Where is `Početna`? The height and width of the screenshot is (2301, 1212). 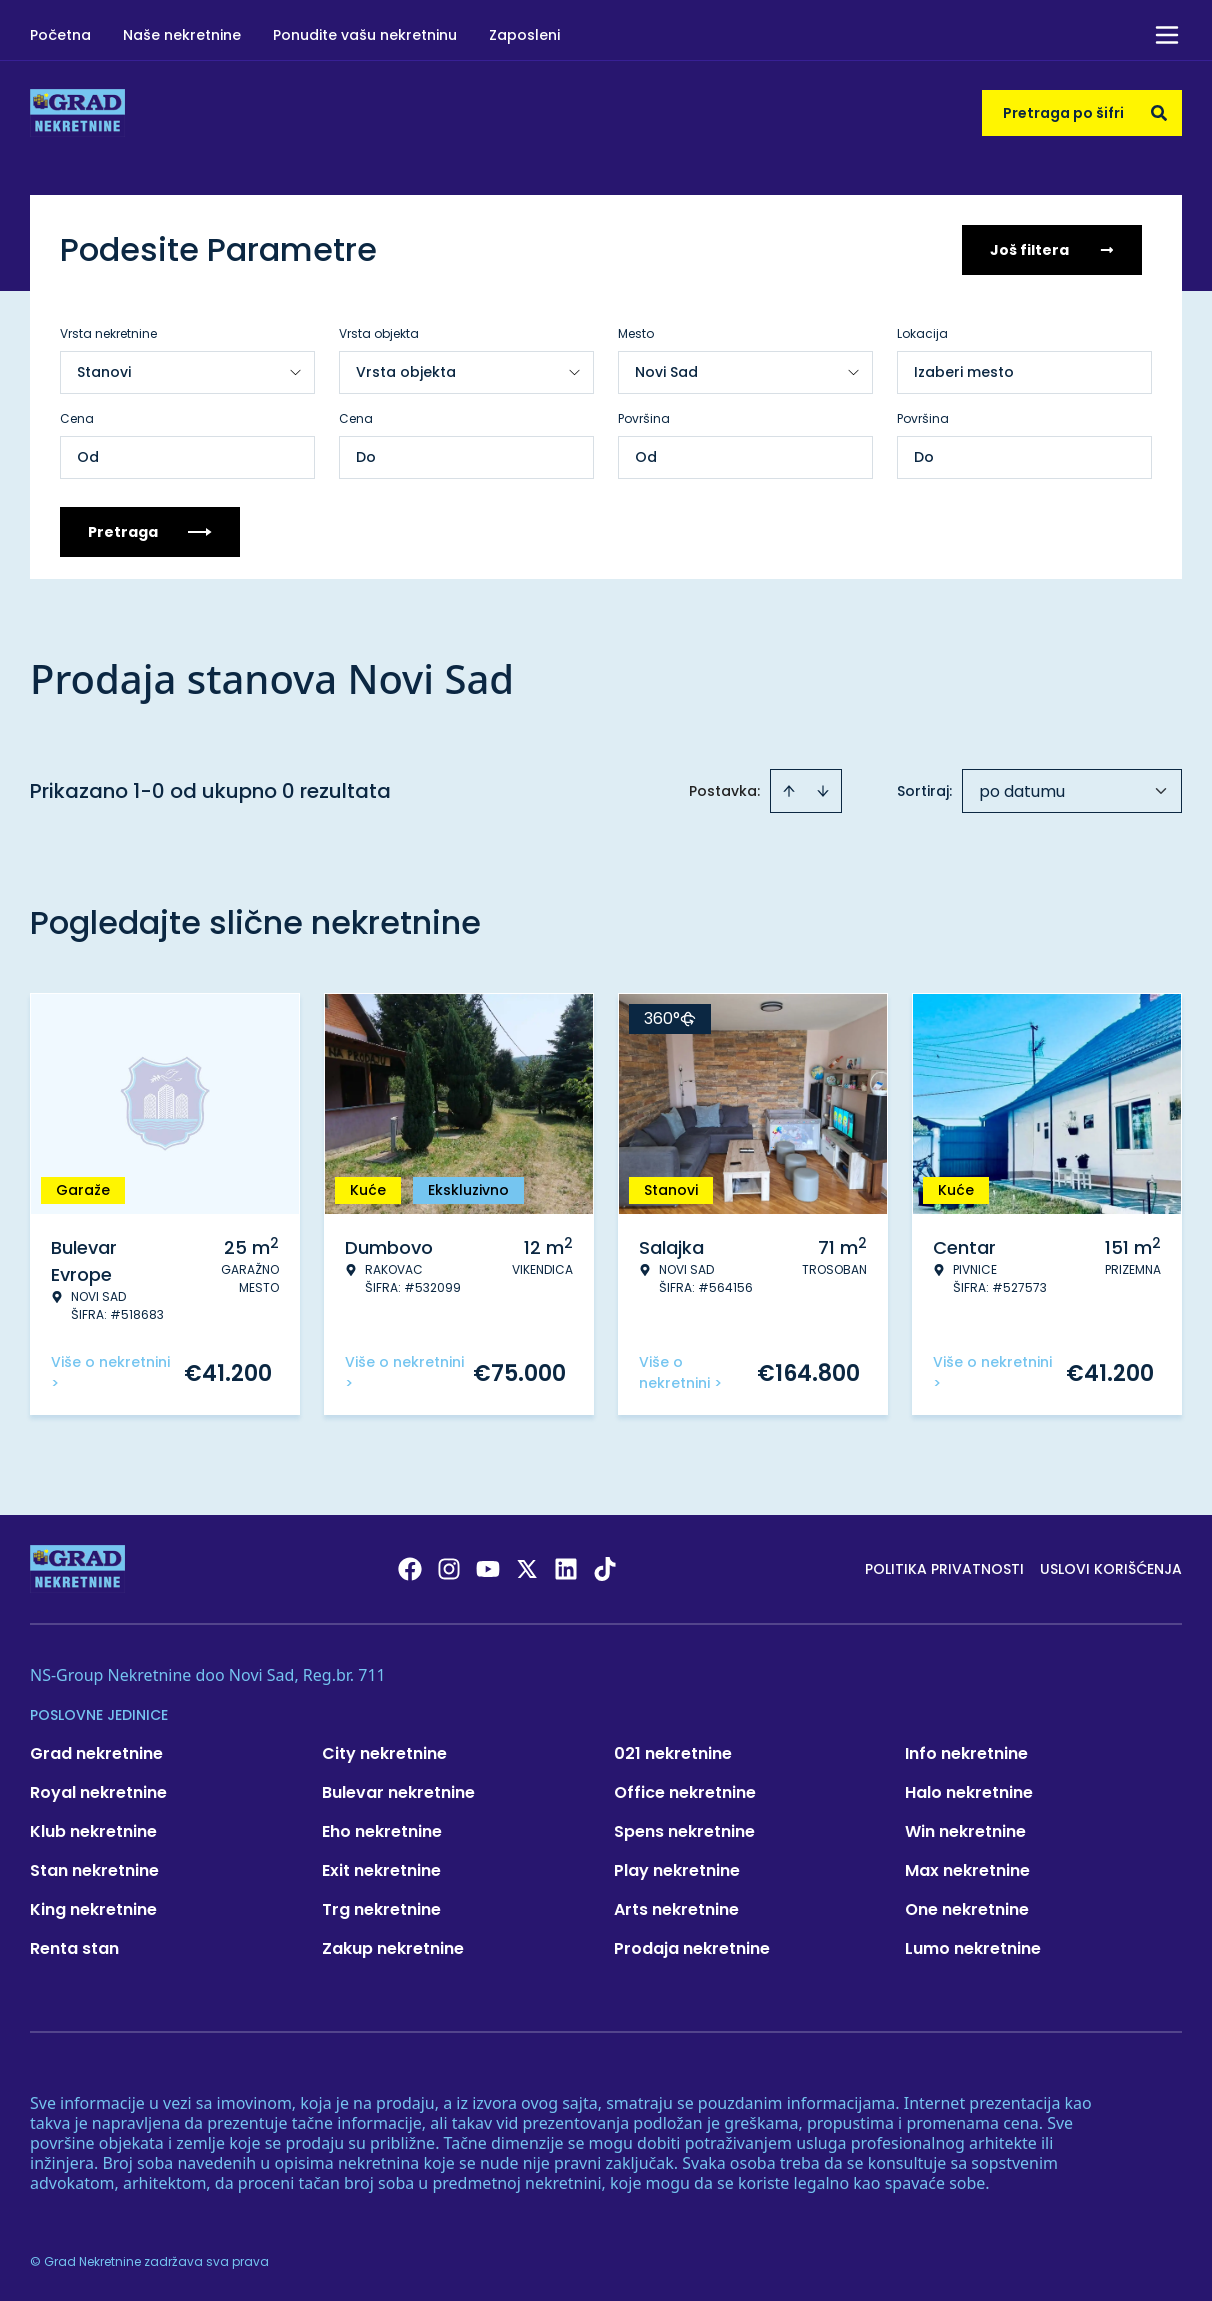
Početna is located at coordinates (60, 35).